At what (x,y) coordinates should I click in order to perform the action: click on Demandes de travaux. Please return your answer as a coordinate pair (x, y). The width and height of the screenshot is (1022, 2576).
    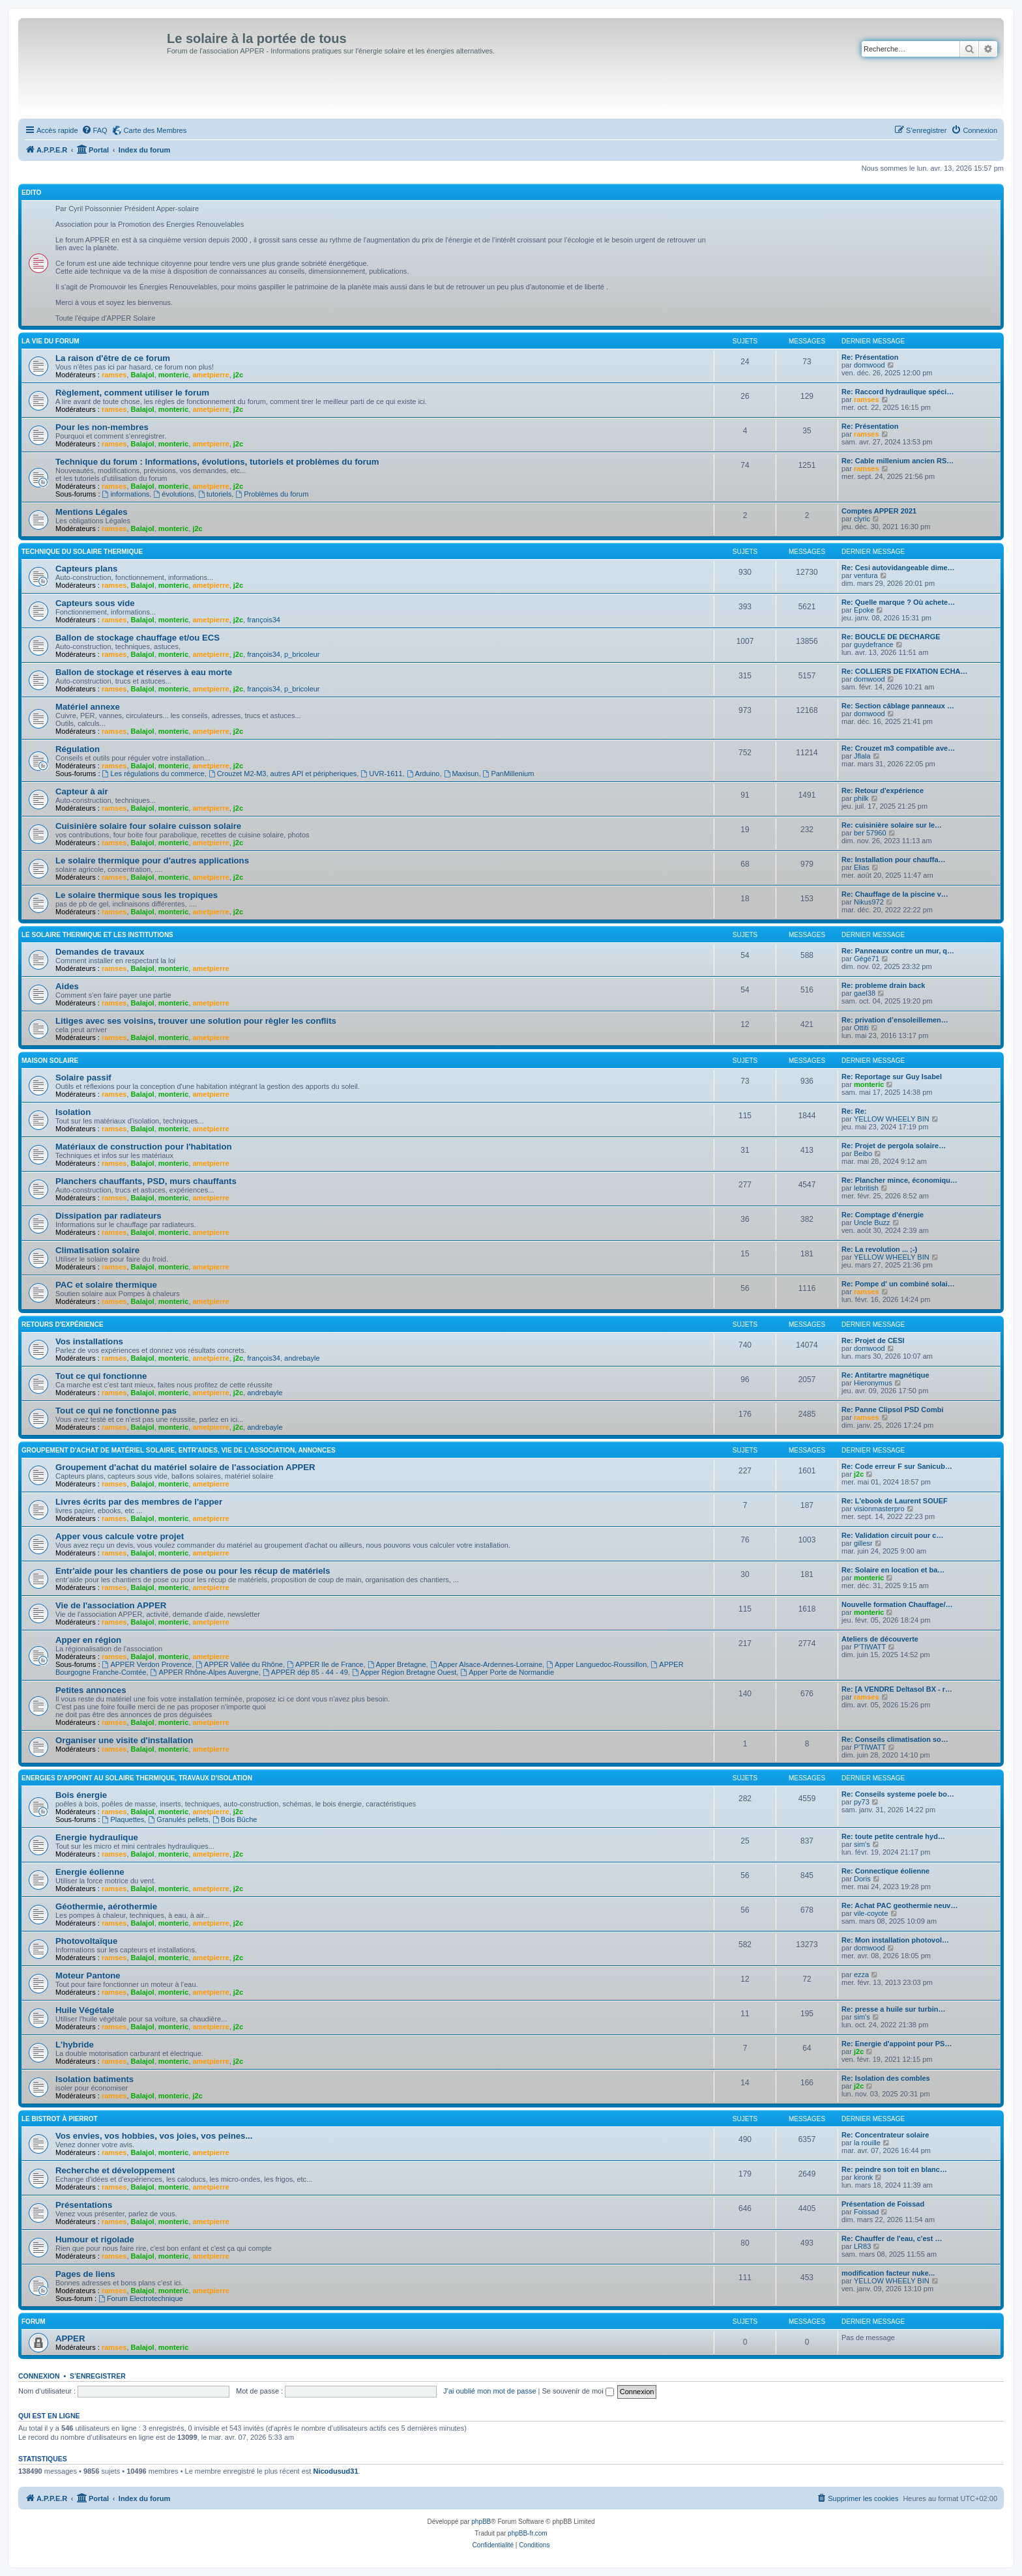
    Looking at the image, I should click on (99, 952).